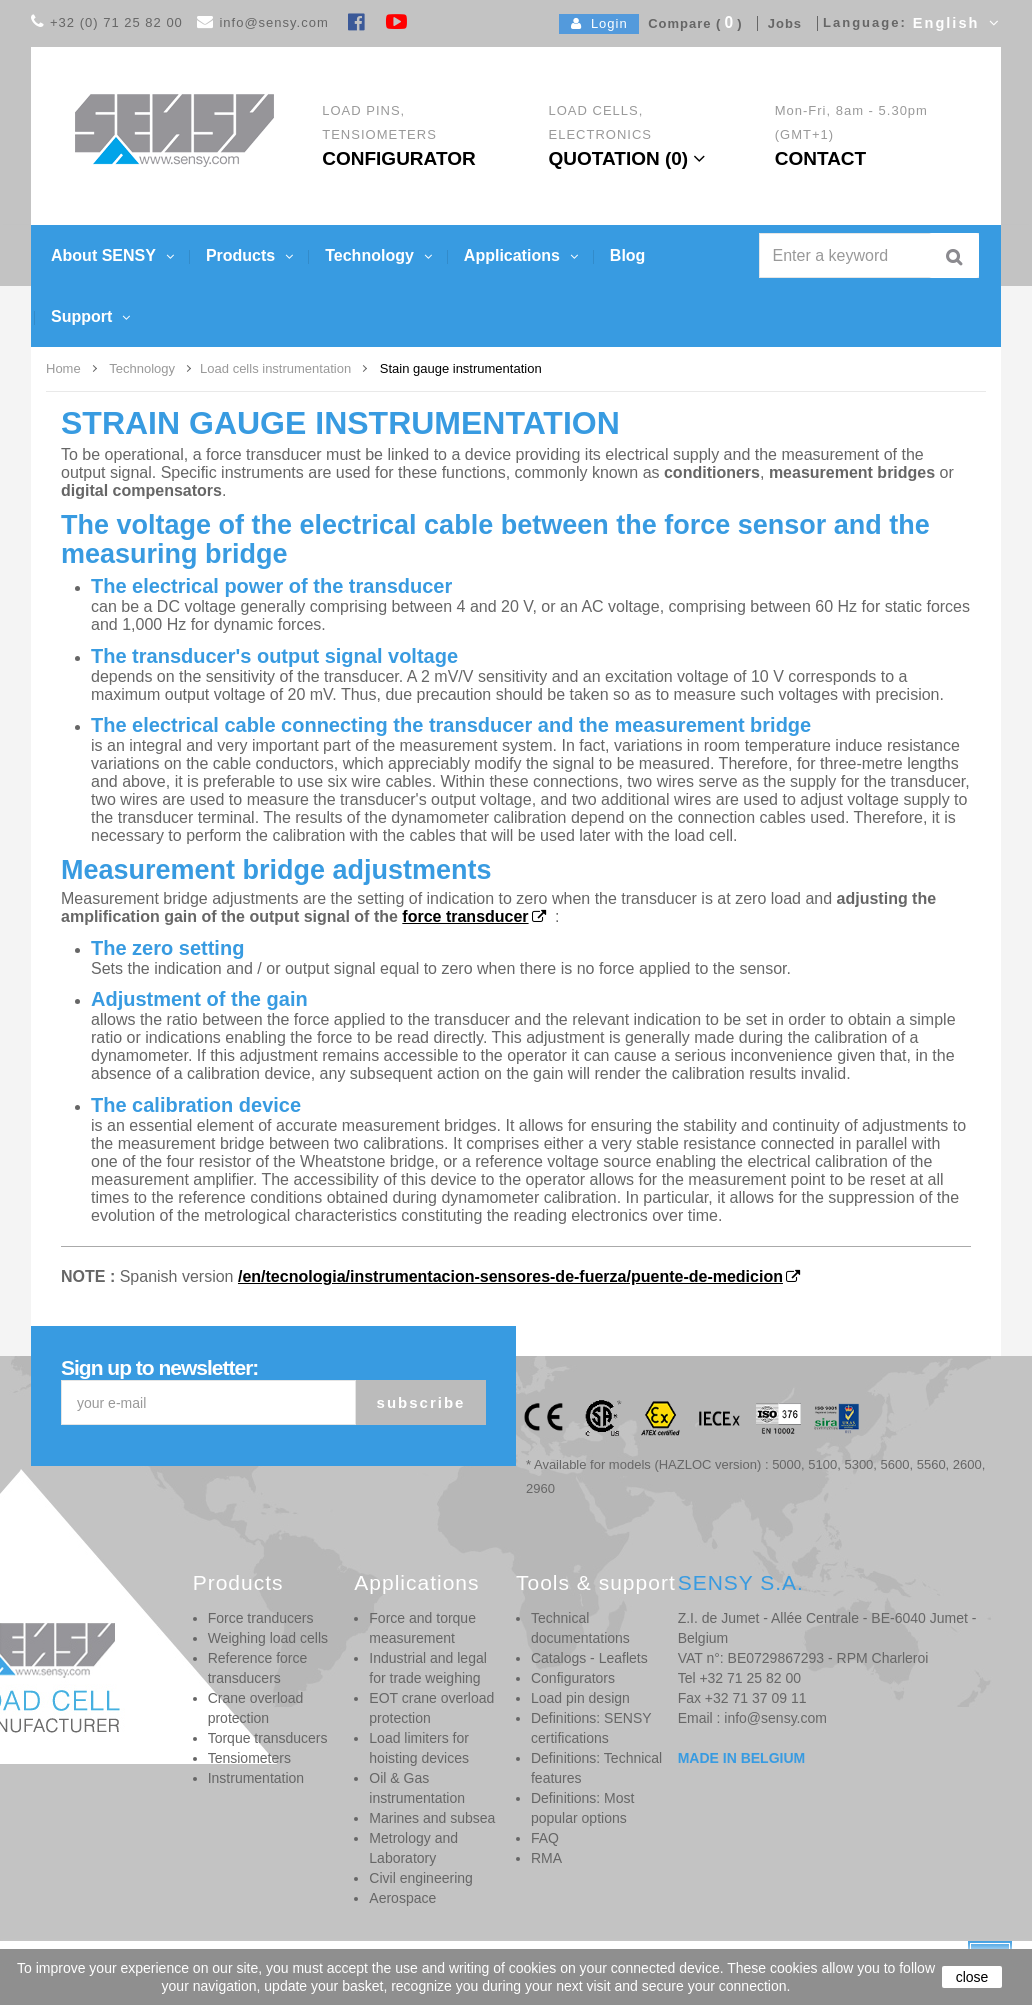  What do you see at coordinates (273, 22) in the screenshot?
I see `info@sensy.com` at bounding box center [273, 22].